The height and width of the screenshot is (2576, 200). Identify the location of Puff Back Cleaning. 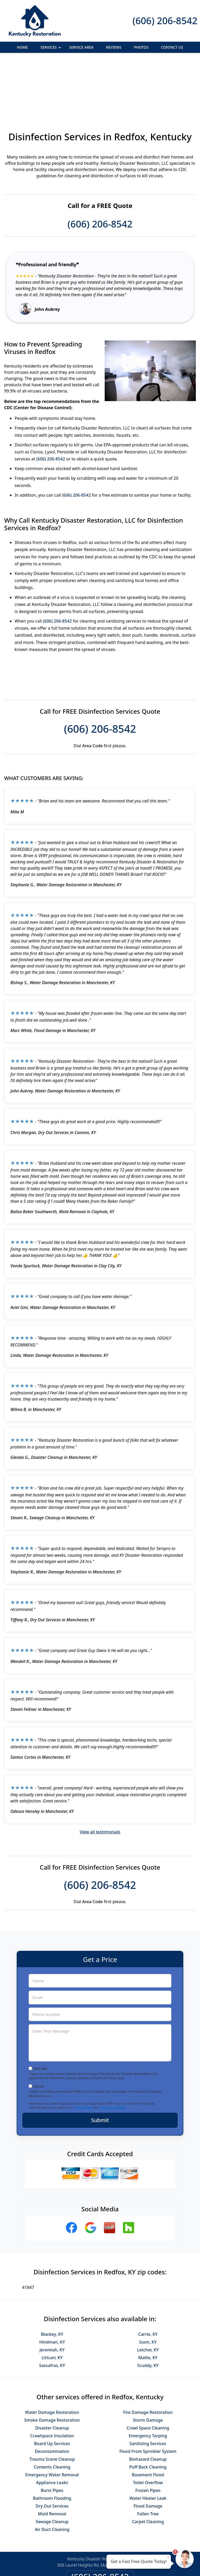
(147, 2410).